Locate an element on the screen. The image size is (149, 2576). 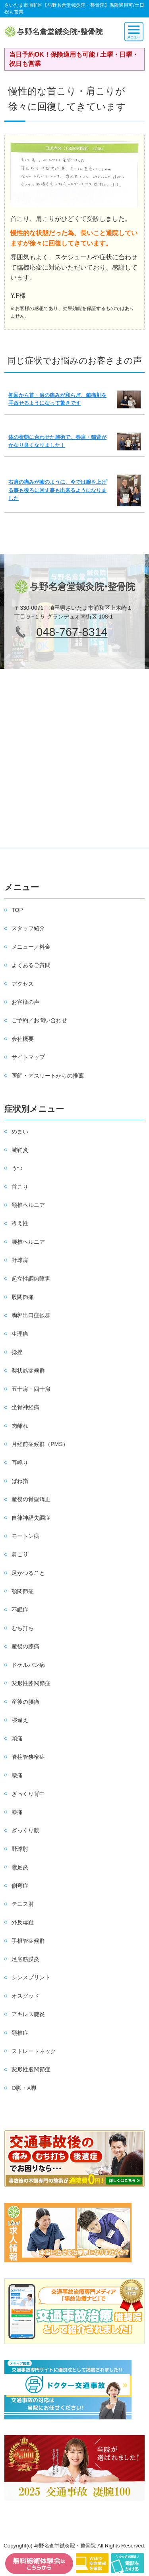
変形性股関節症 is located at coordinates (31, 2069).